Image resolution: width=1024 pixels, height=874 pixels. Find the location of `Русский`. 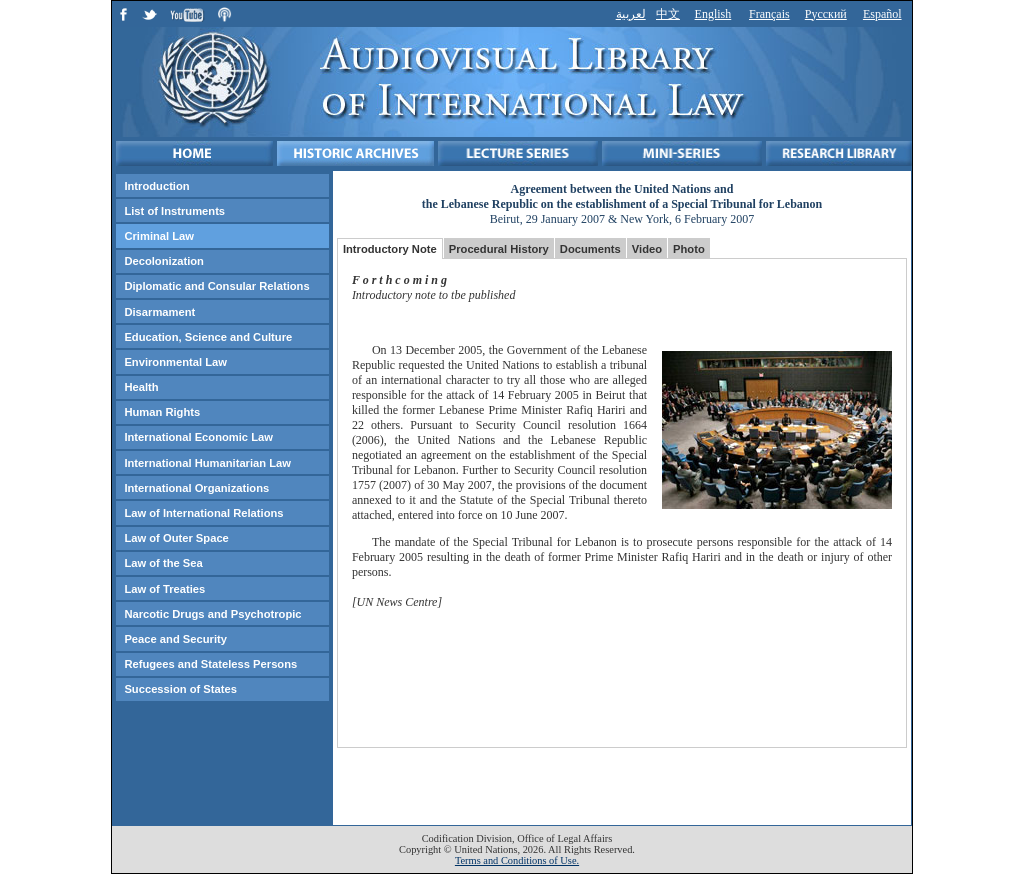

Русский is located at coordinates (826, 14).